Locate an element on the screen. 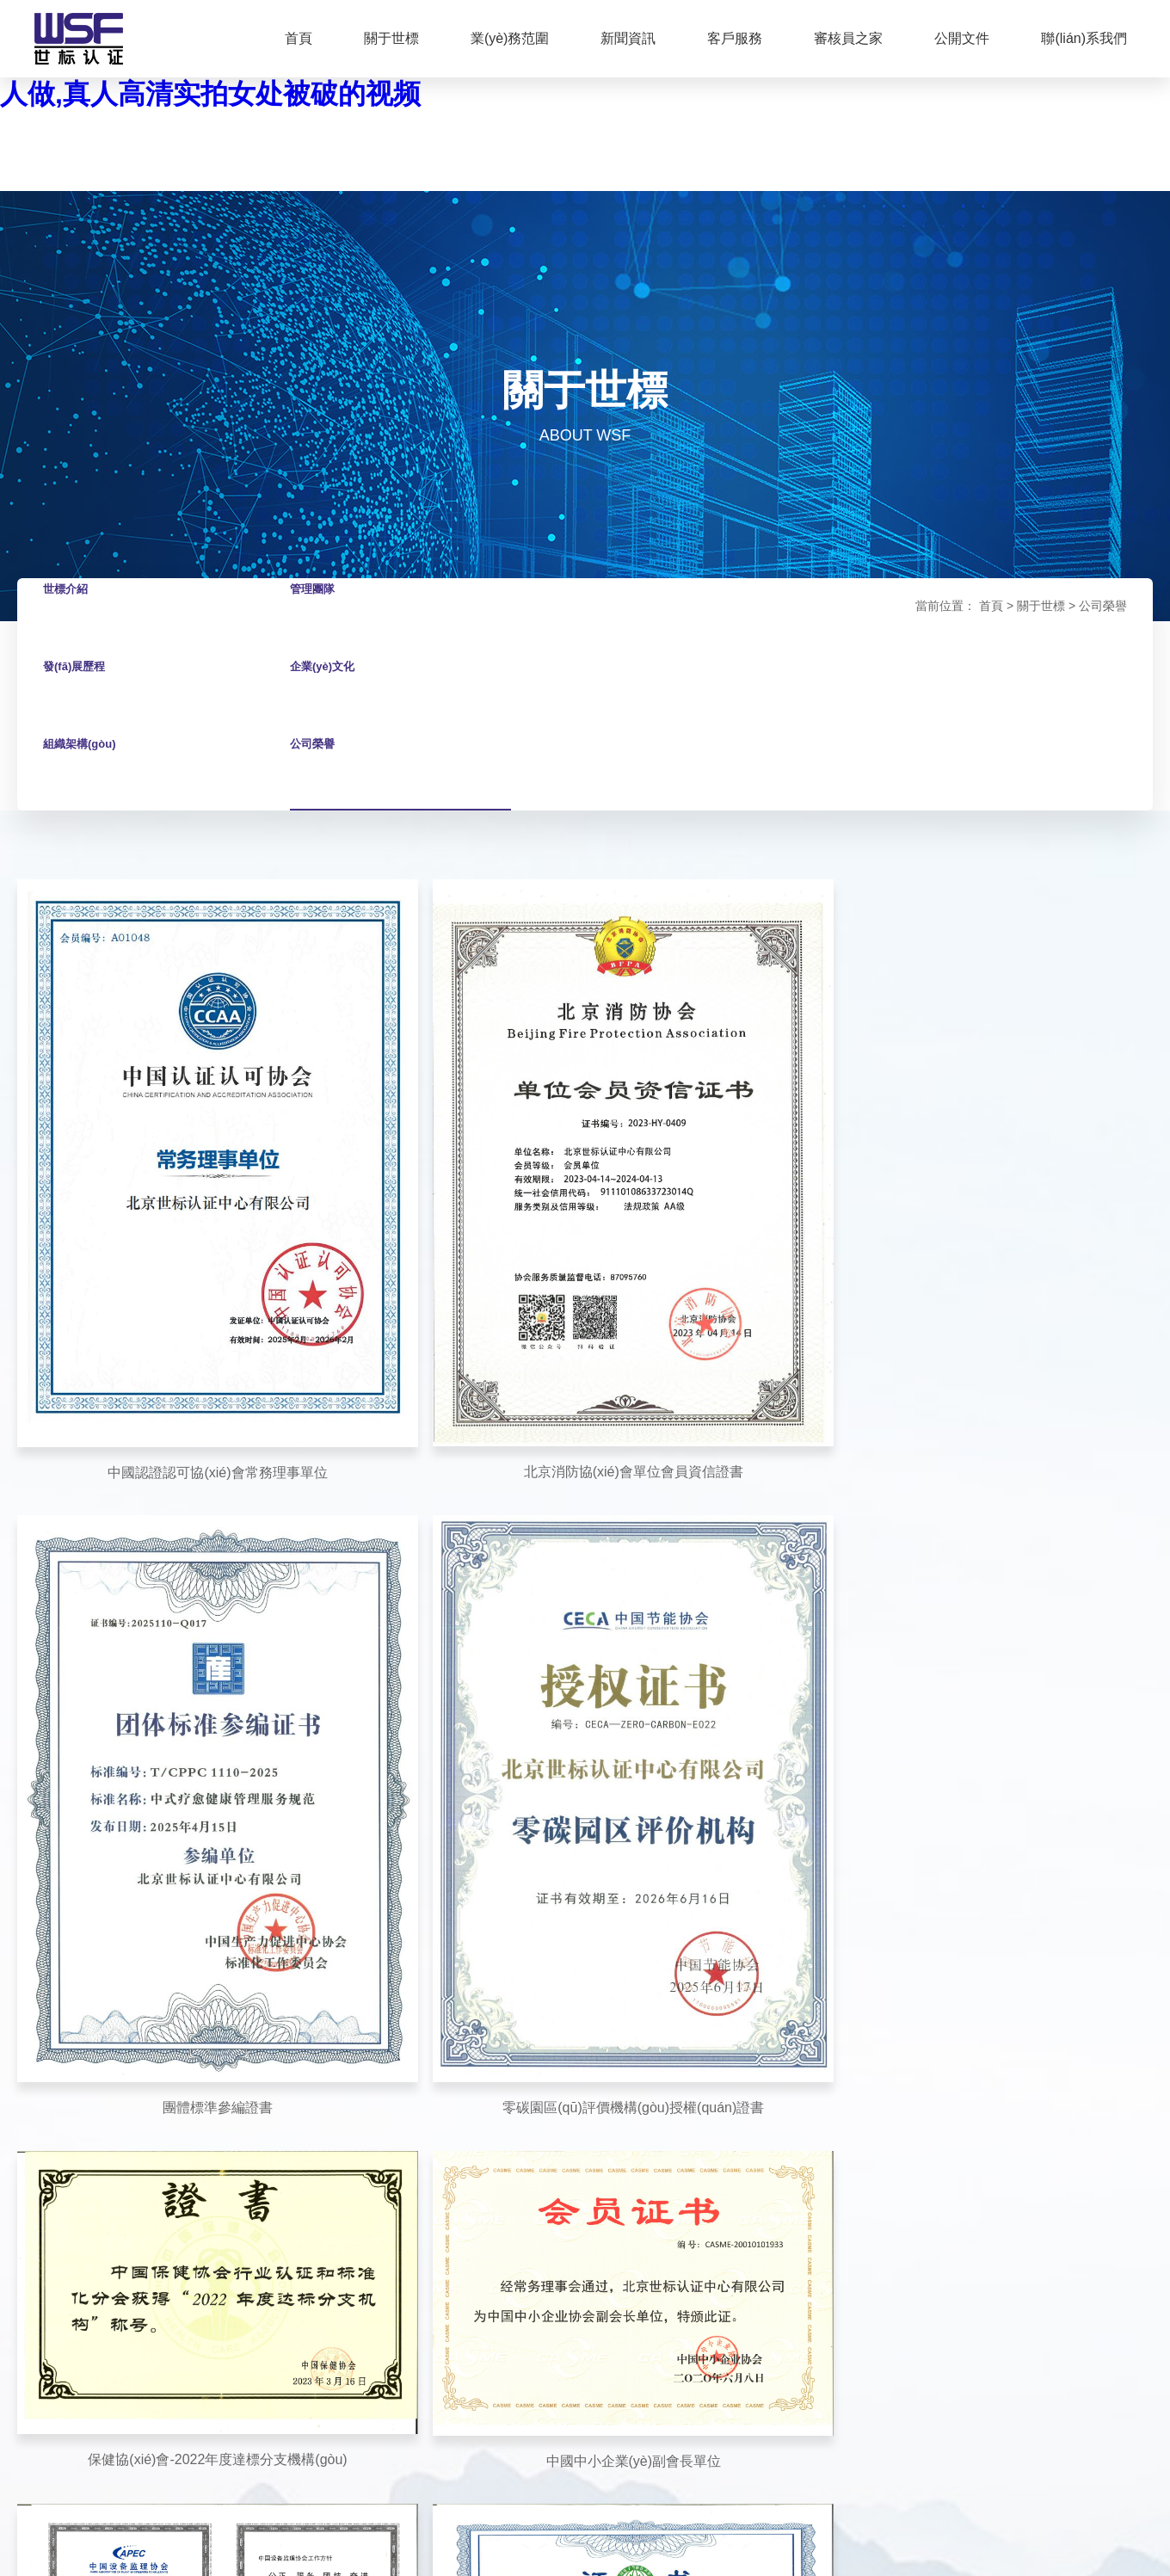 This screenshot has width=1170, height=2576. 加入我們 is located at coordinates (843, 2027).